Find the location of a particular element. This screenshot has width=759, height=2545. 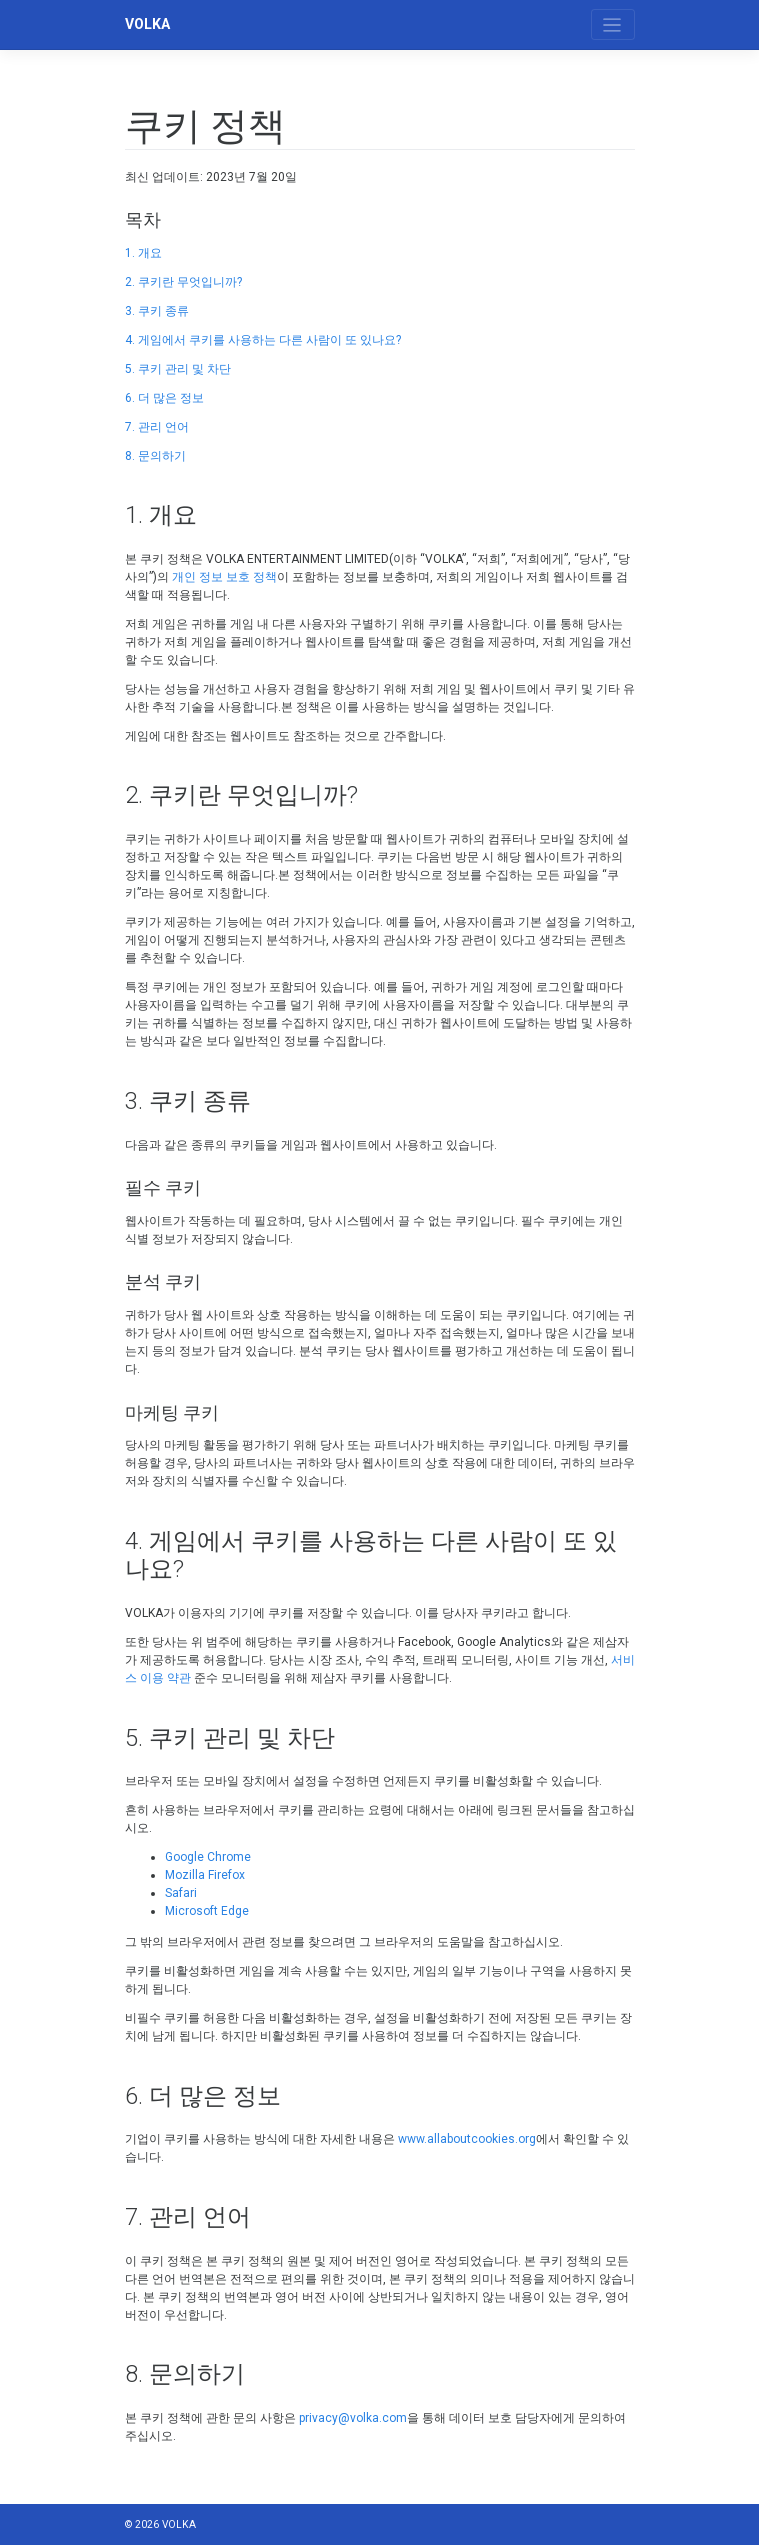

4. 게임에서 쿠키를 사용하는 다른 사람이 또 있나요? is located at coordinates (263, 340).